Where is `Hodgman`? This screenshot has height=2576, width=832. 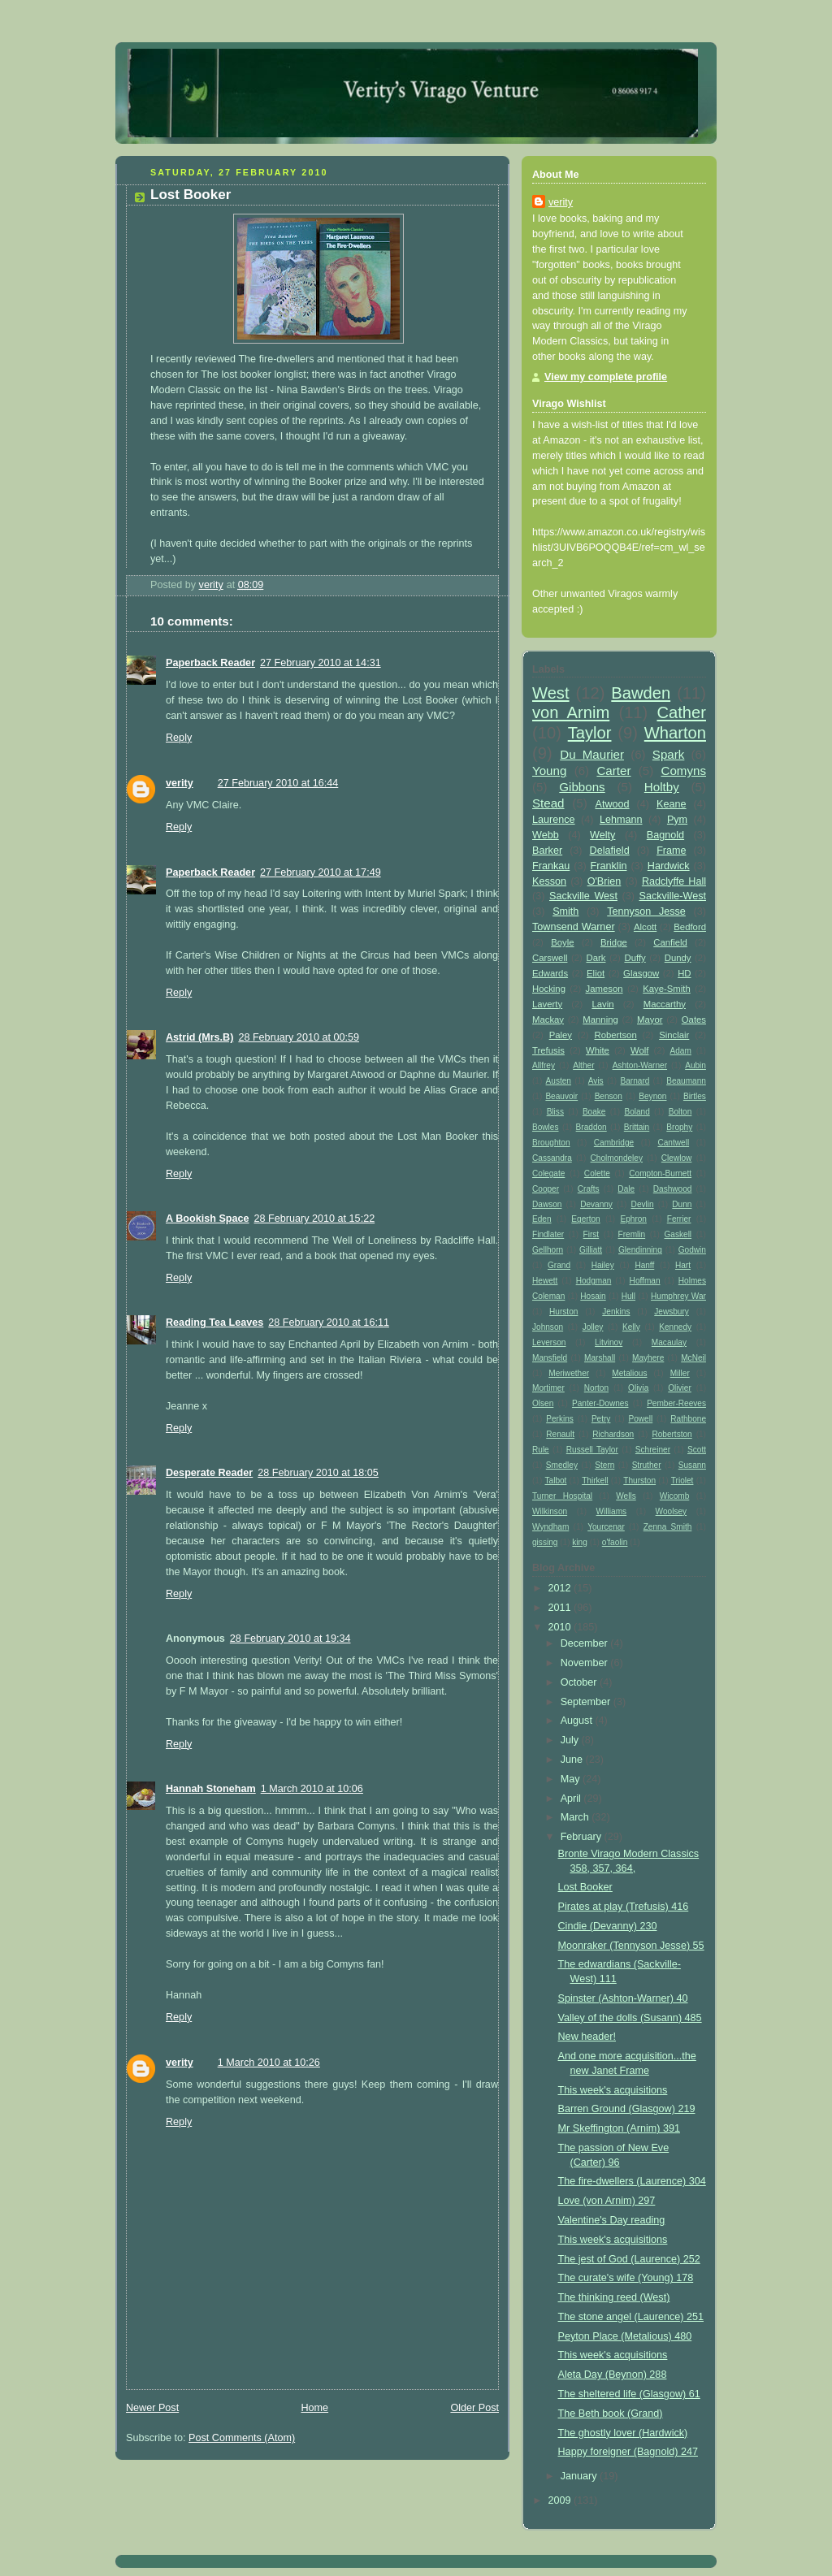 Hodgman is located at coordinates (594, 1280).